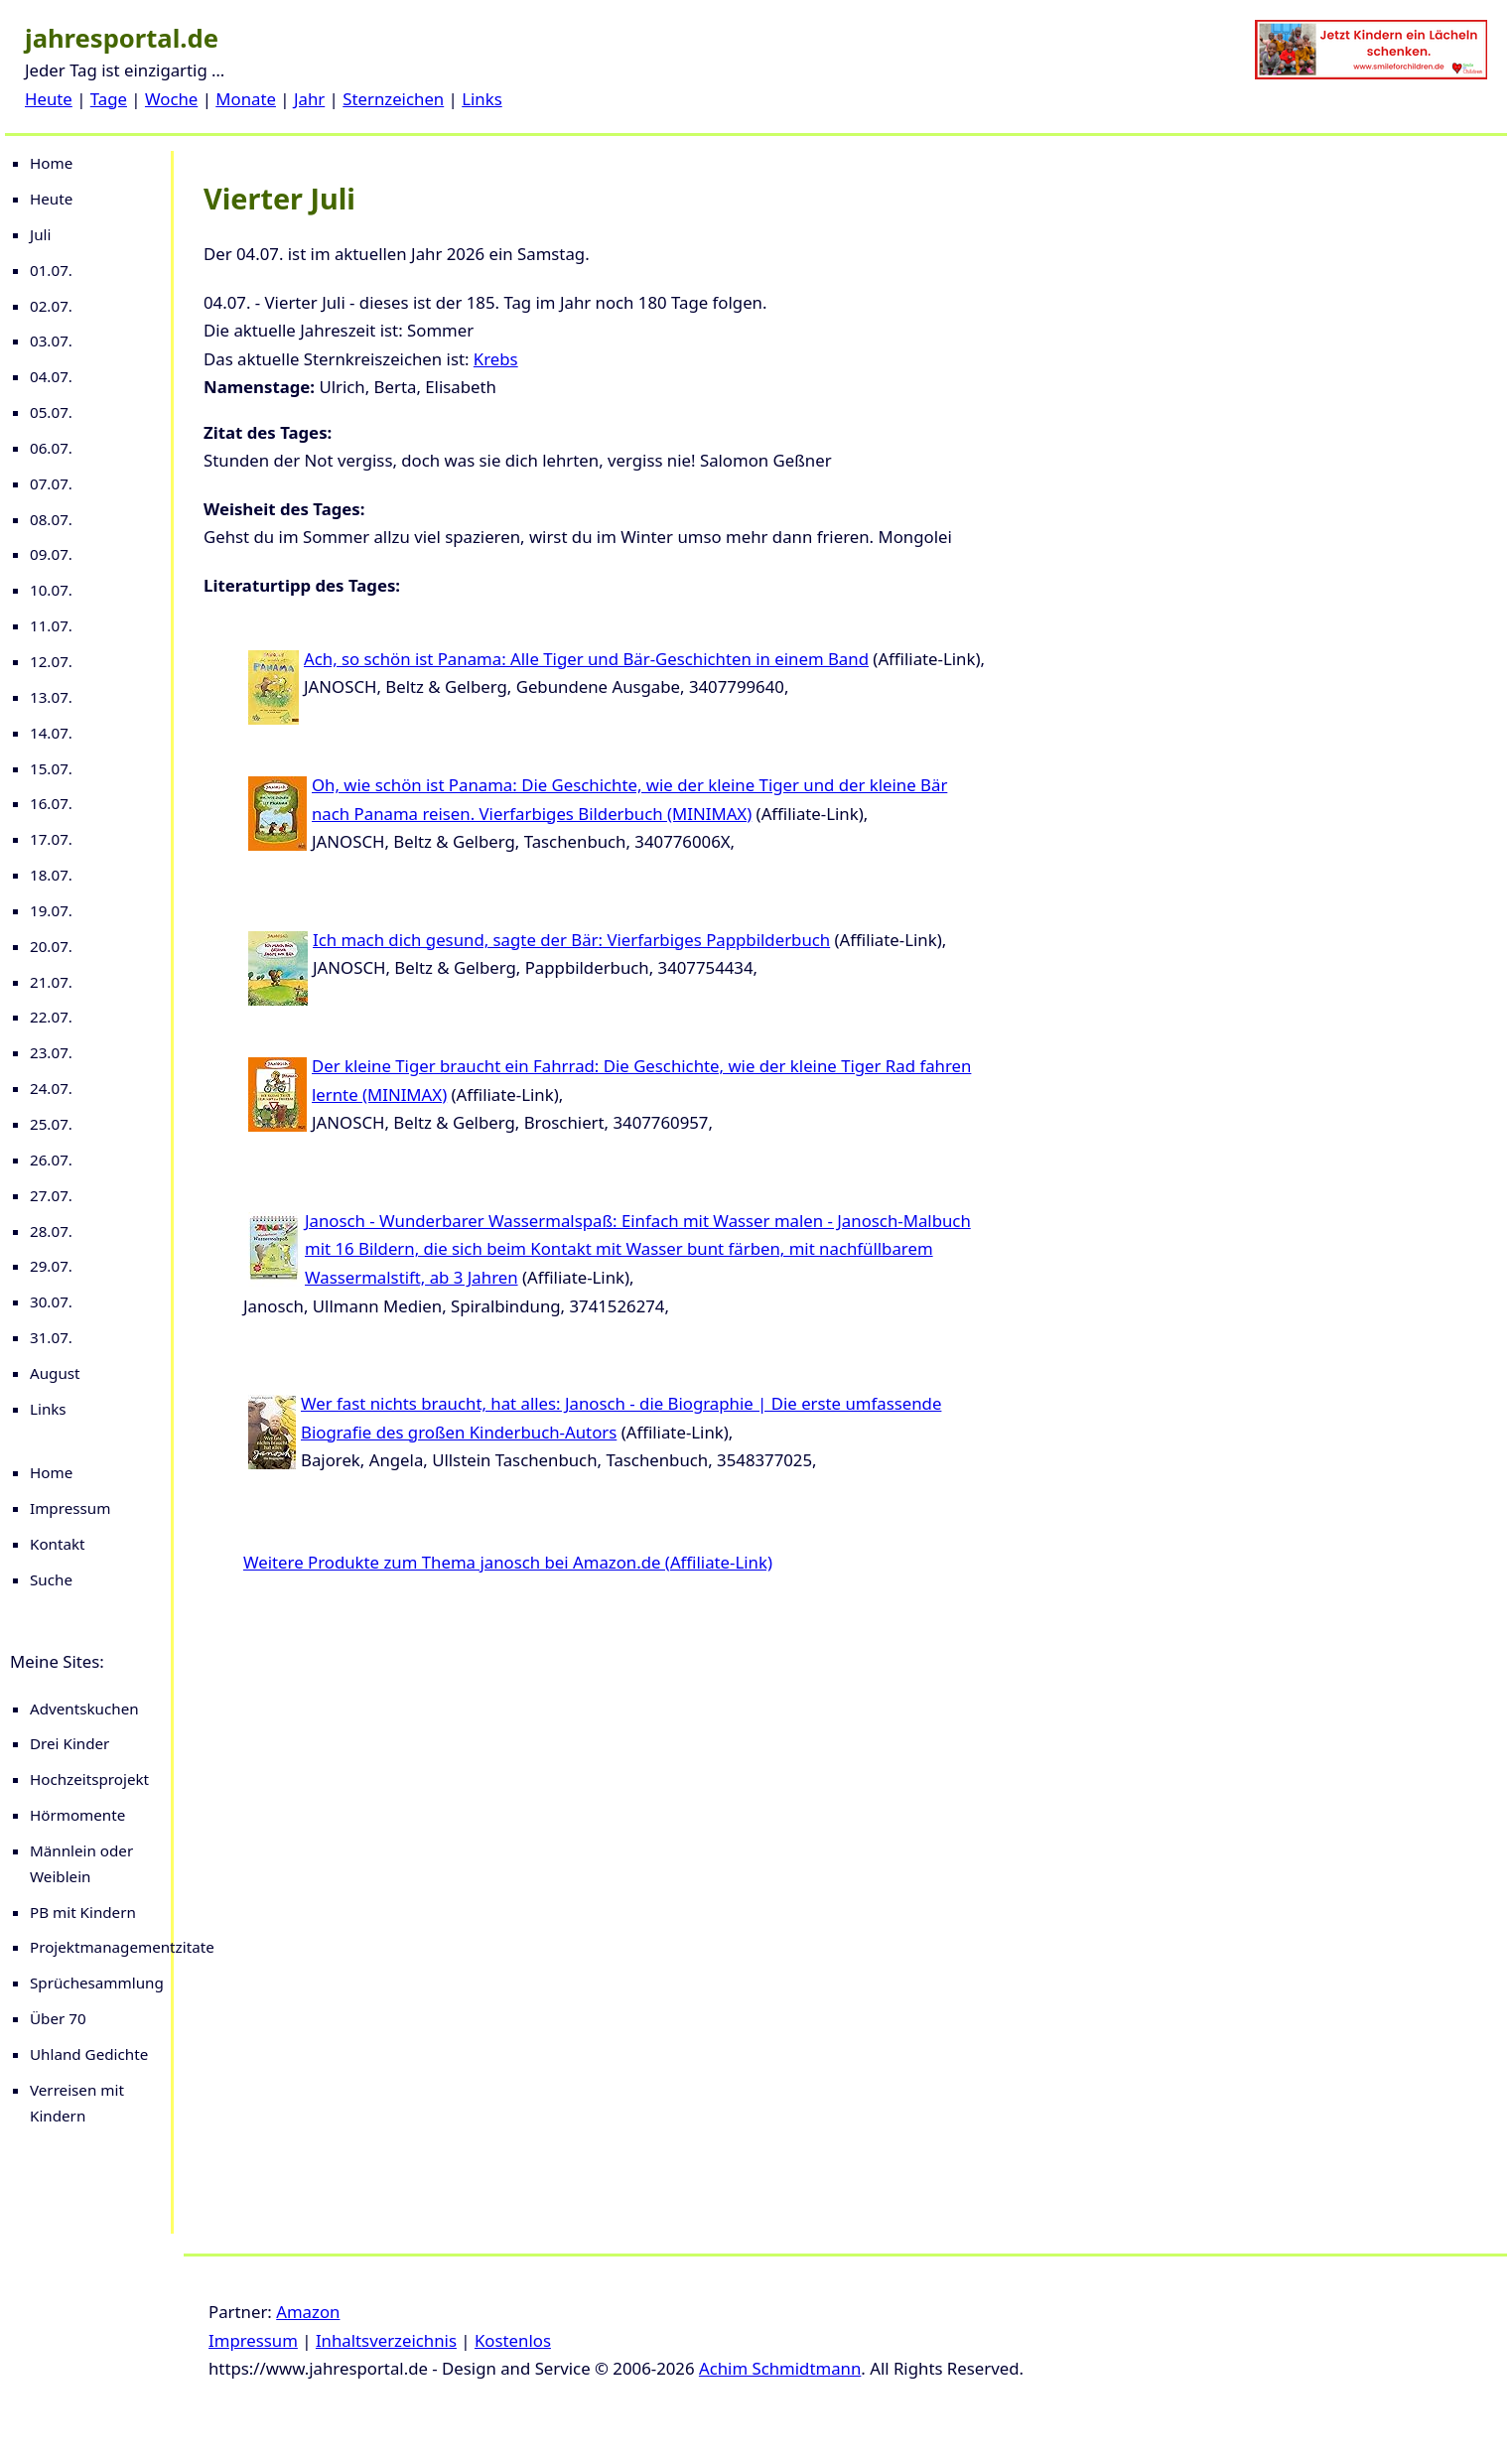 This screenshot has height=2462, width=1512. I want to click on 05.07., so click(51, 412).